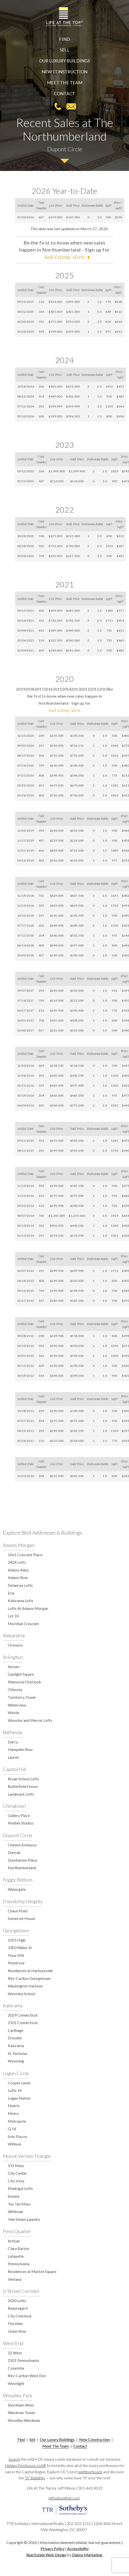  Describe the element at coordinates (87, 2554) in the screenshot. I see `Dakno Marketing.` at that location.